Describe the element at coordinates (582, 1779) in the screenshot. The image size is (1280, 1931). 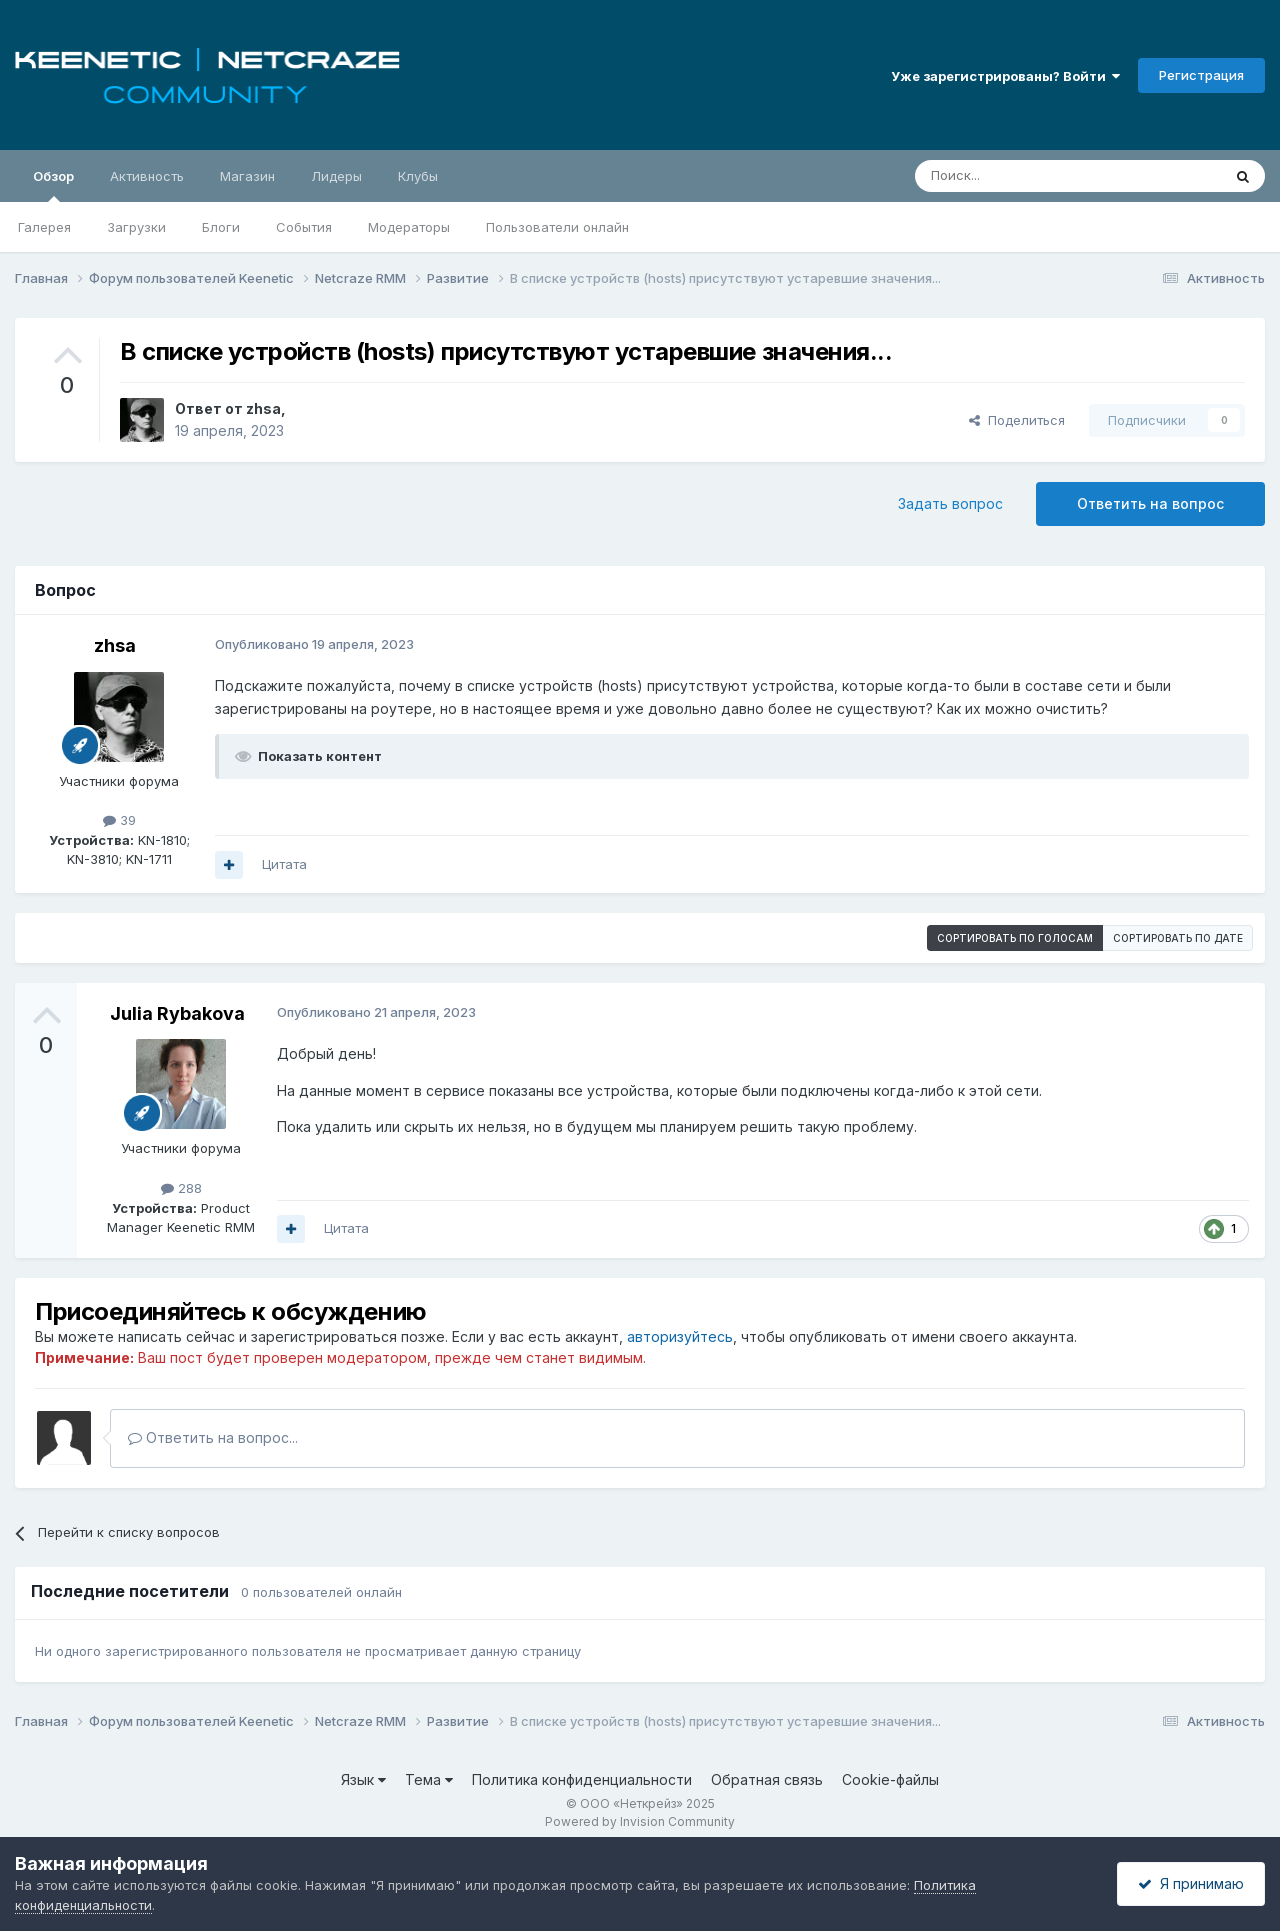
I see `Политика конфиденциальности` at that location.